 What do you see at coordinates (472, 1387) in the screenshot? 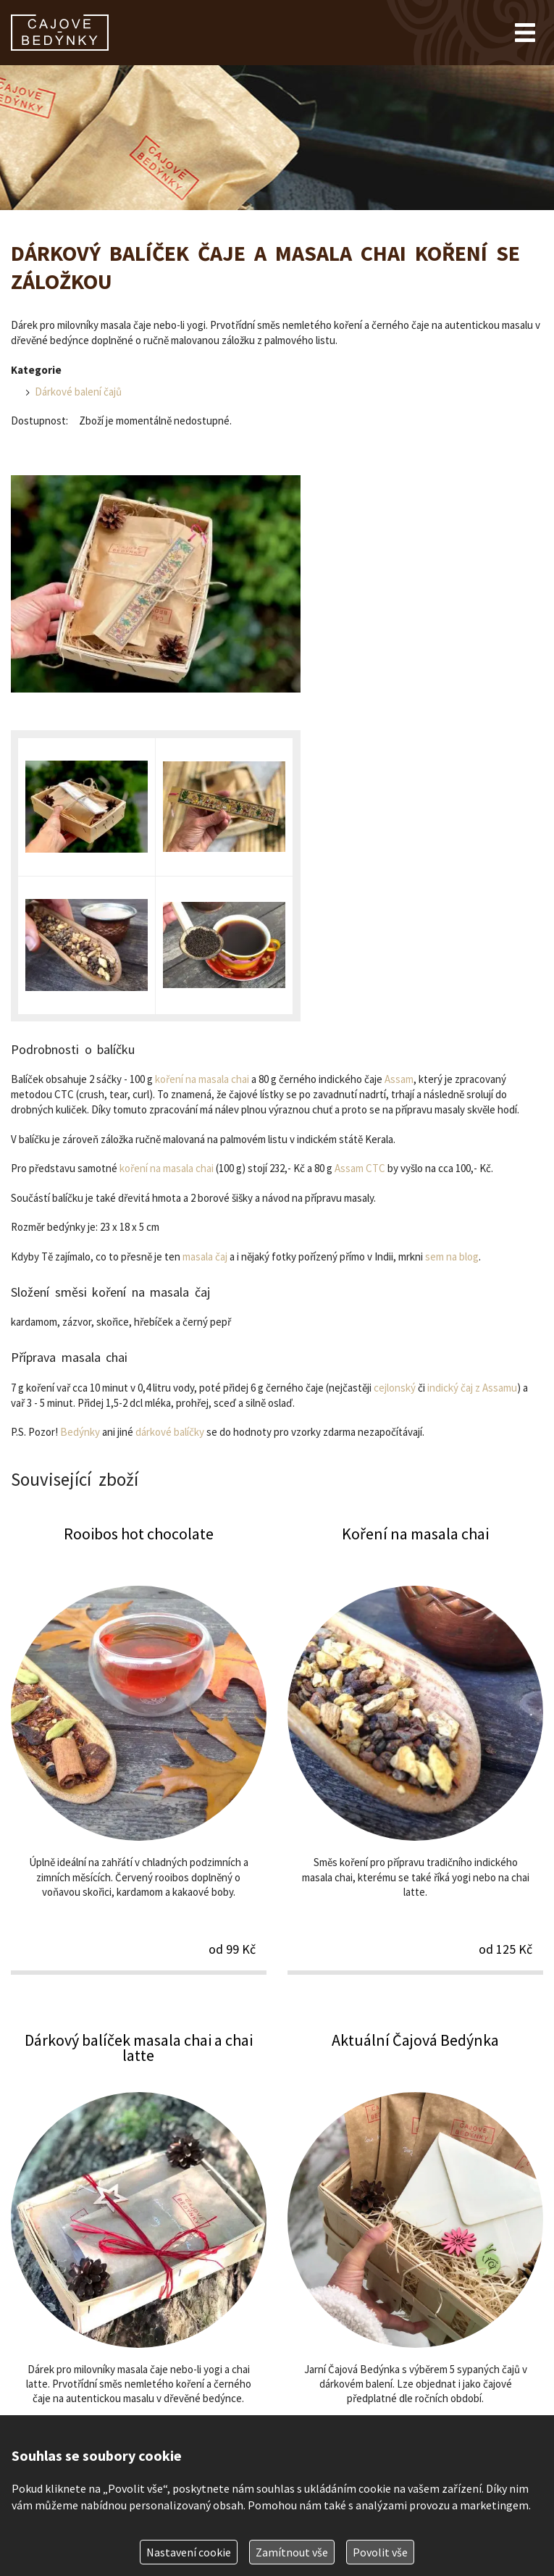
I see `indický čaj z Assamu` at bounding box center [472, 1387].